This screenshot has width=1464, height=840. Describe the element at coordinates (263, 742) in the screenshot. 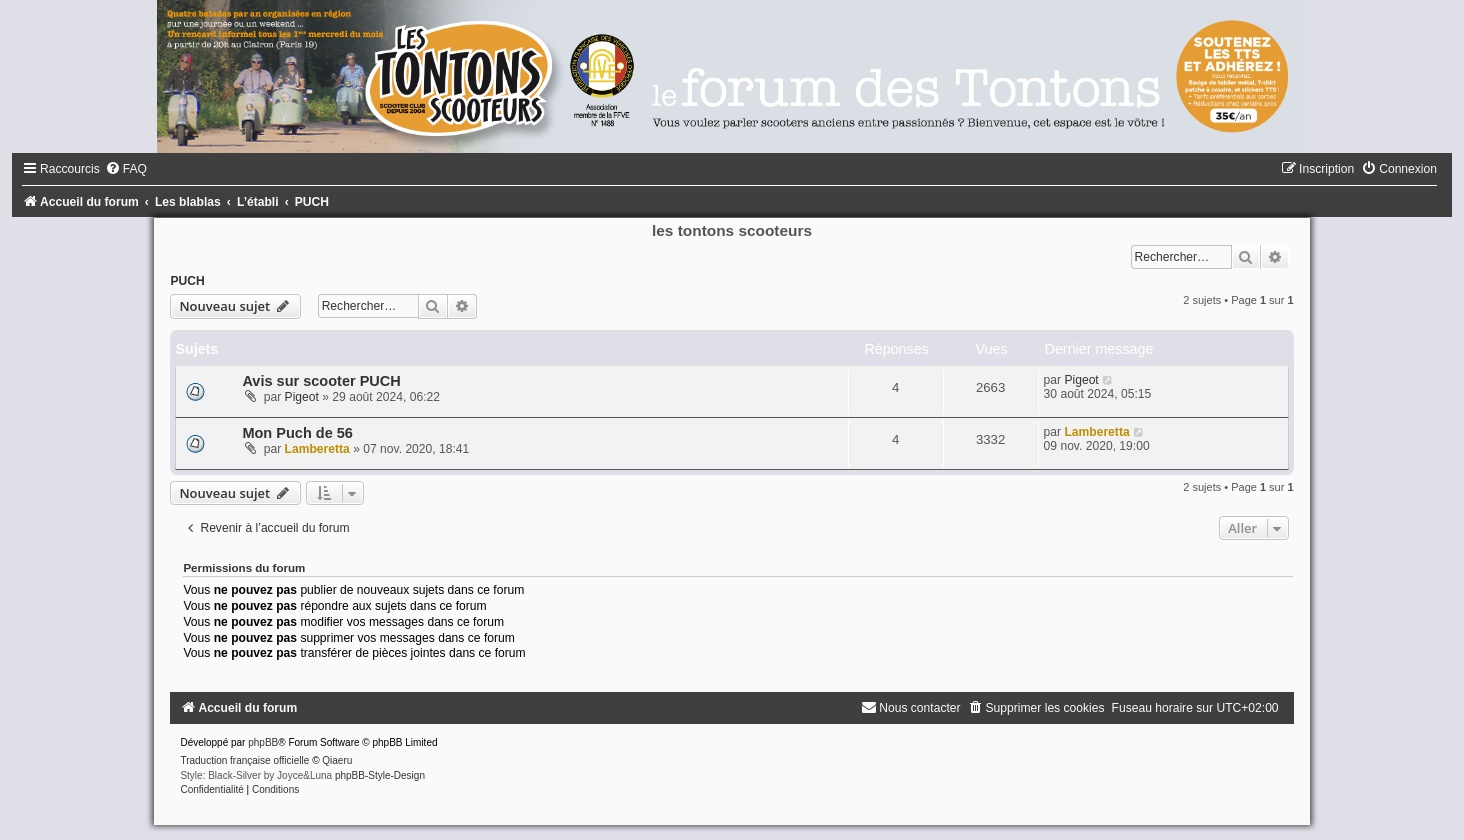

I see `phpBB` at that location.